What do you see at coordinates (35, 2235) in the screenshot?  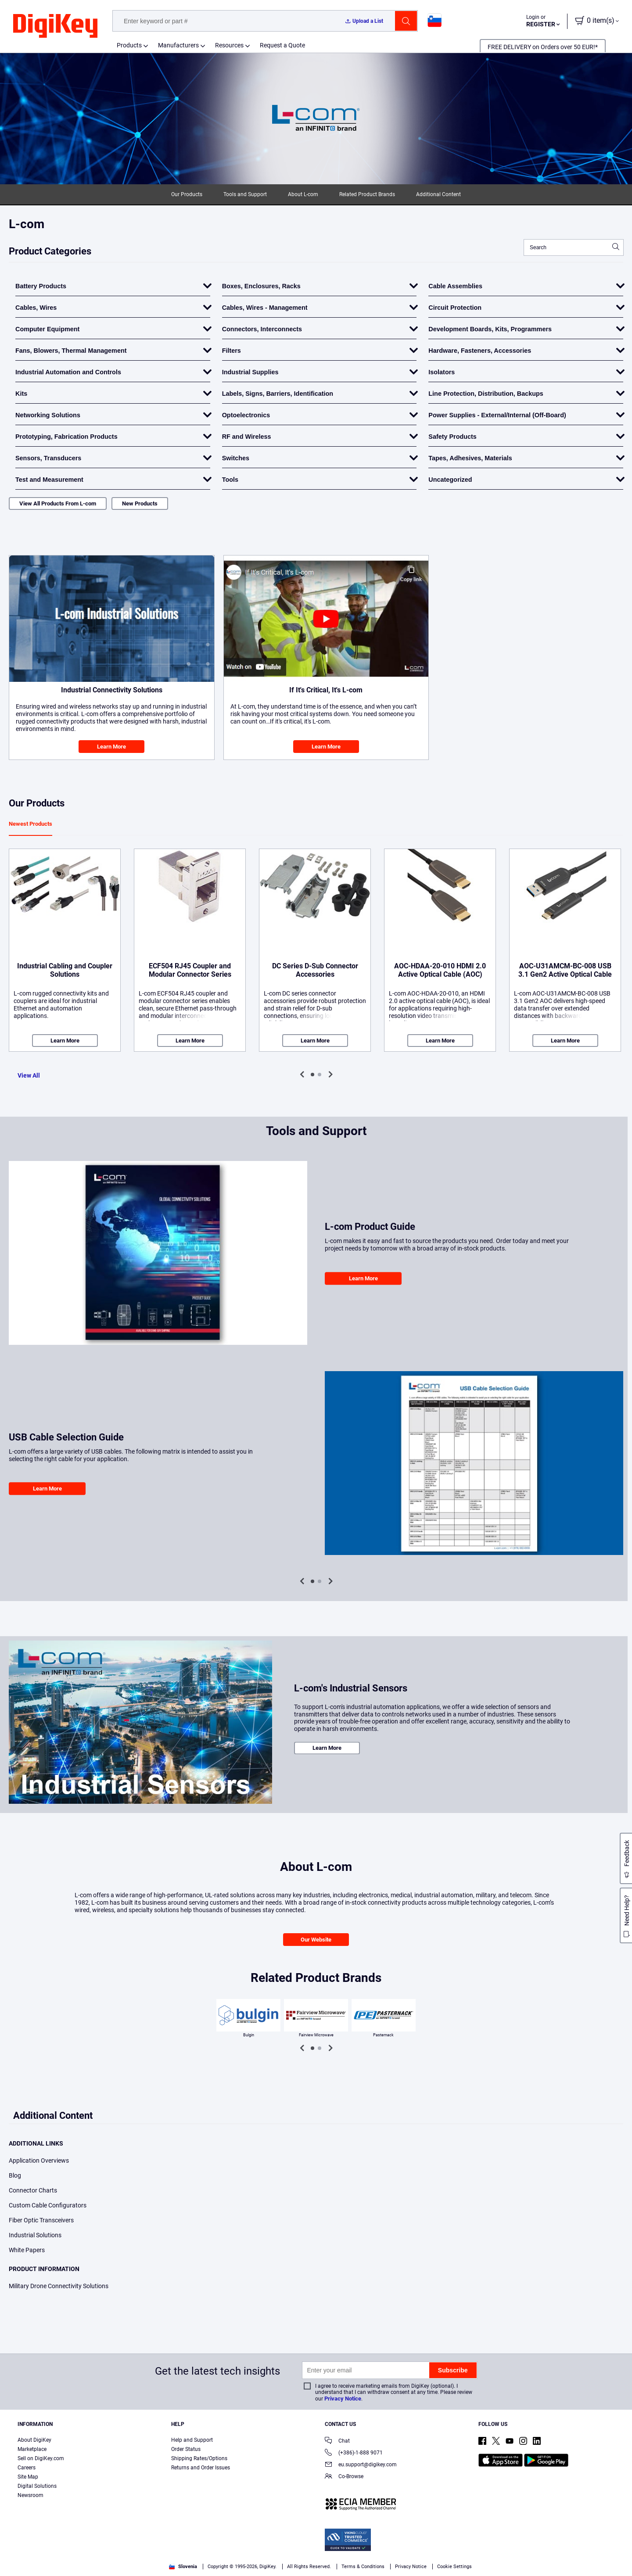 I see `Industrial Solutions` at bounding box center [35, 2235].